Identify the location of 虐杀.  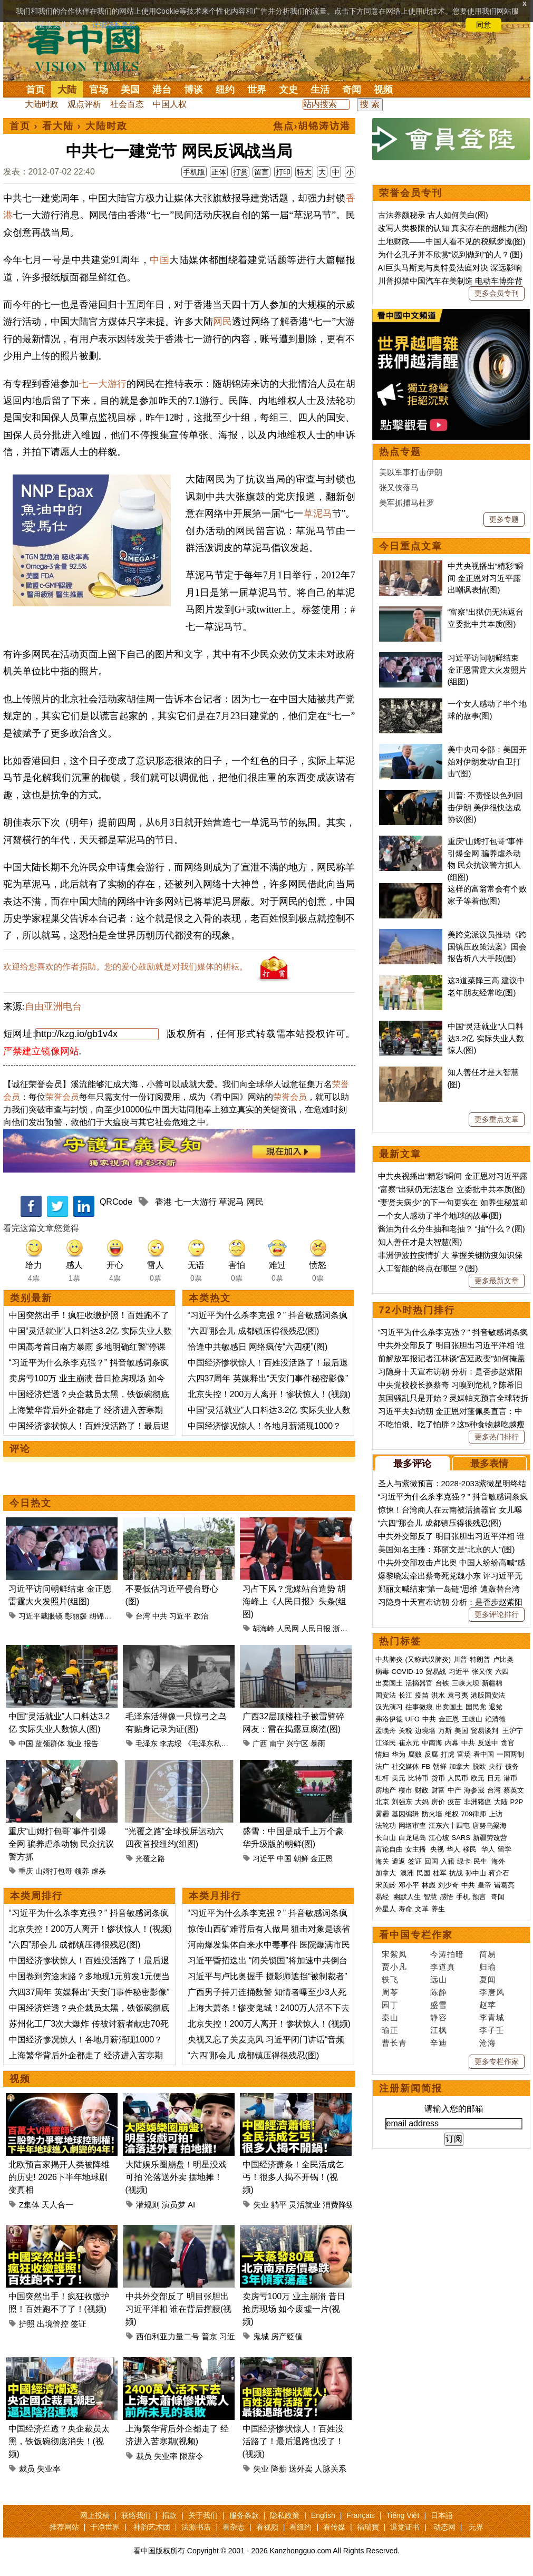
(98, 1871).